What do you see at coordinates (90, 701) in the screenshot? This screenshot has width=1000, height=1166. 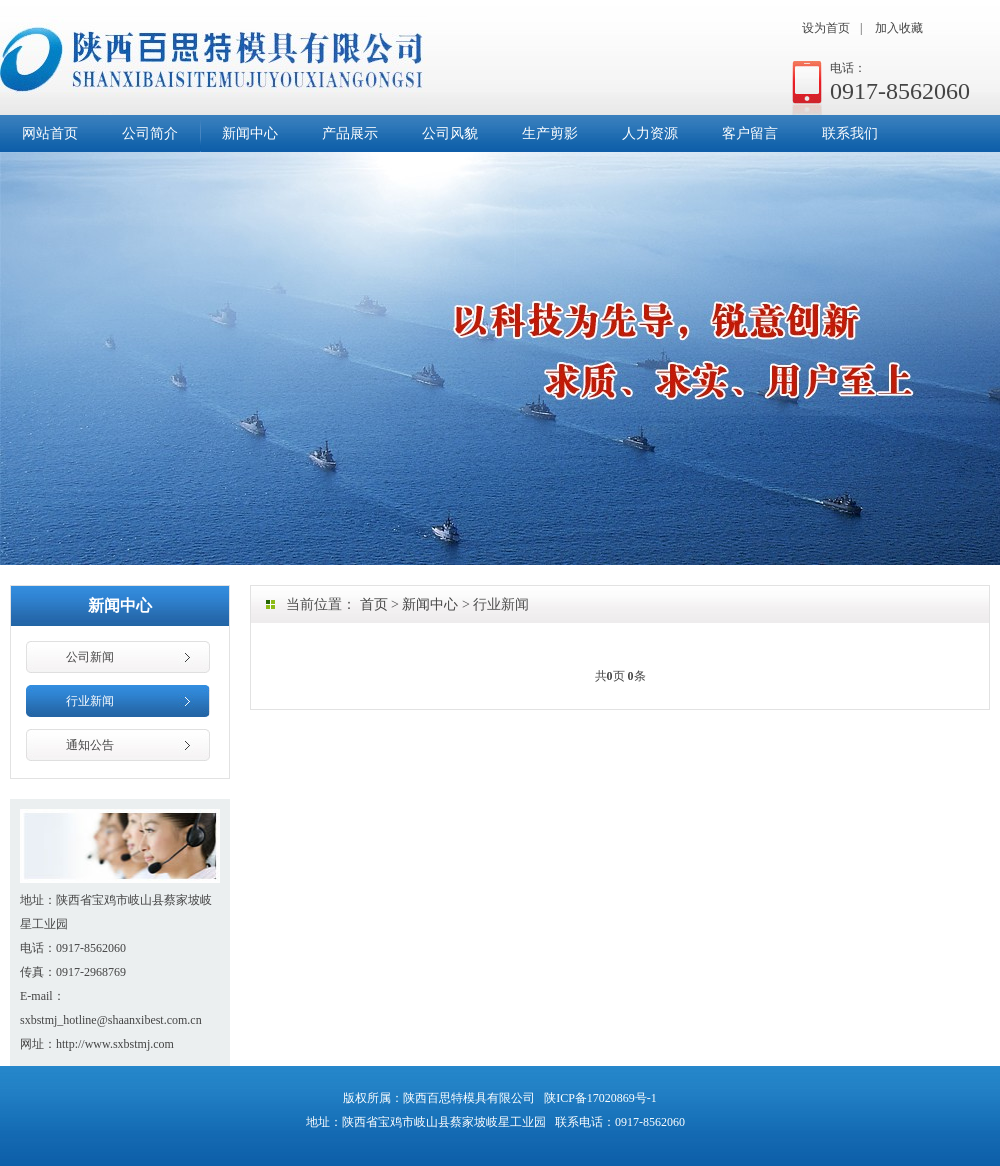 I see `行业新闻` at bounding box center [90, 701].